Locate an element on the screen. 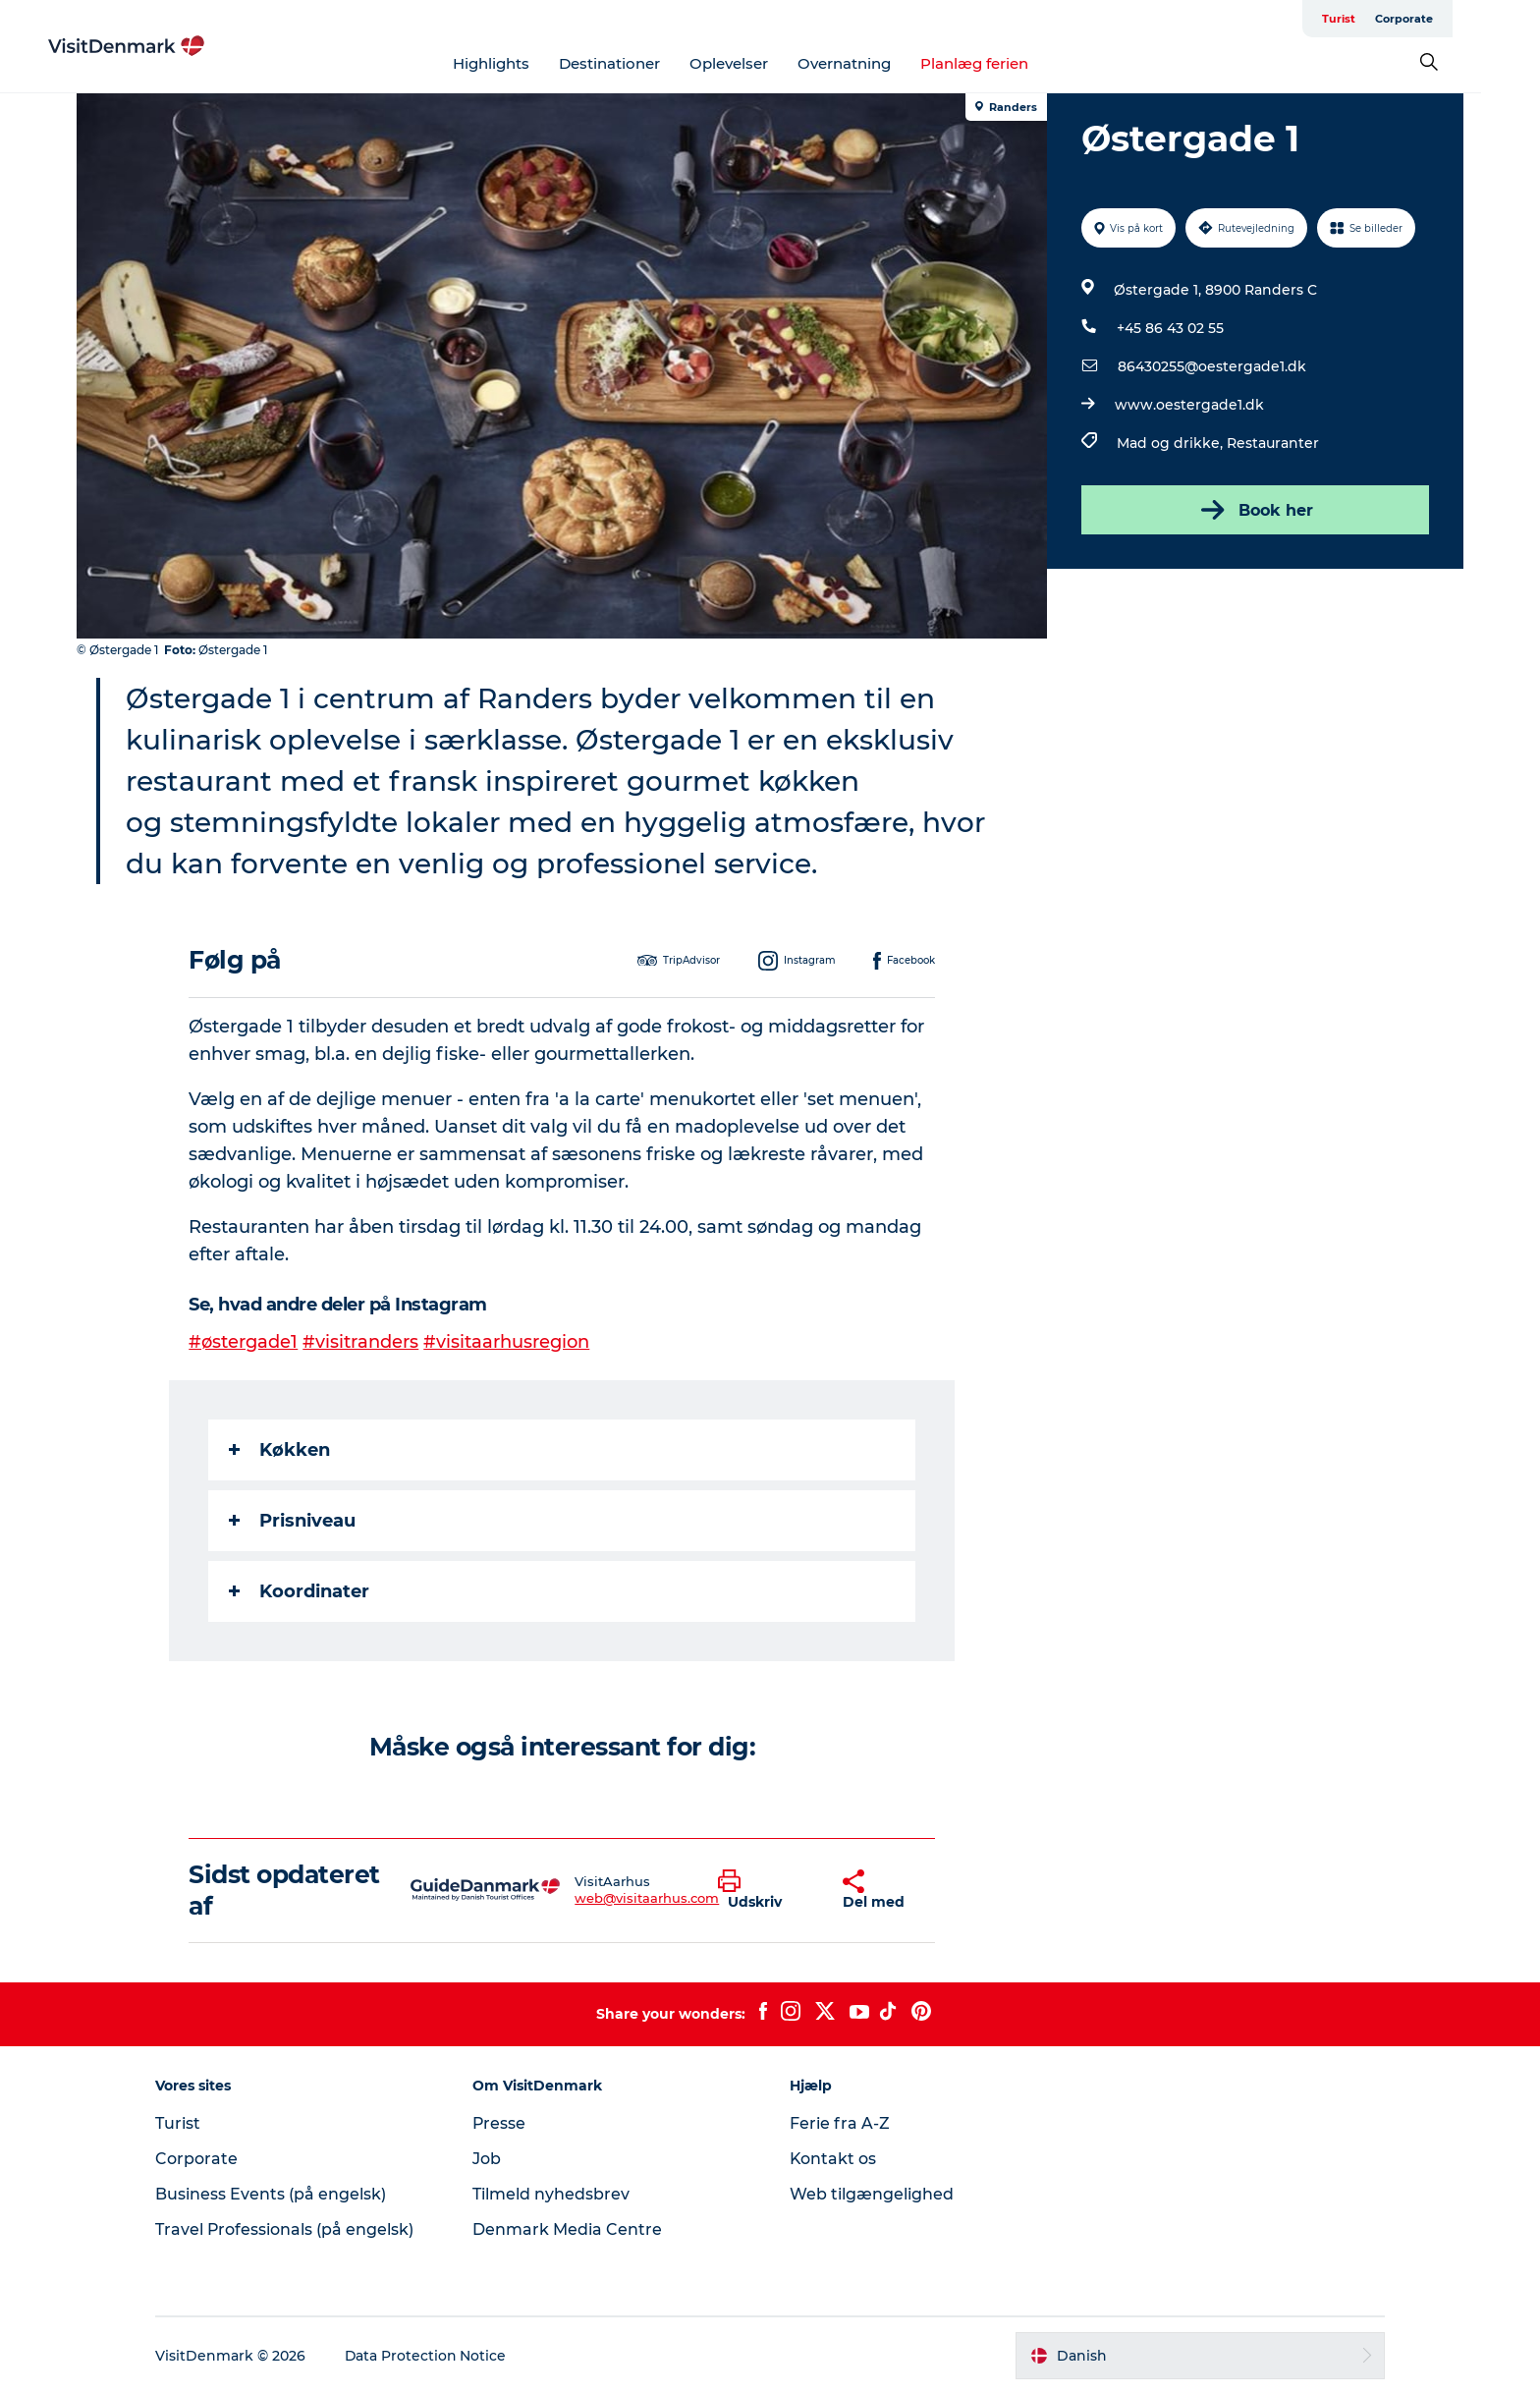  Business Events (på engelsk) is located at coordinates (276, 2194).